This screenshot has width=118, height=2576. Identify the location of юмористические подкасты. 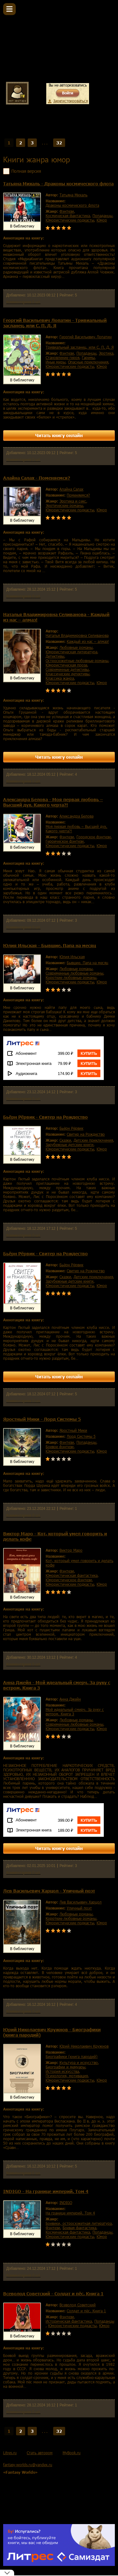
(70, 220).